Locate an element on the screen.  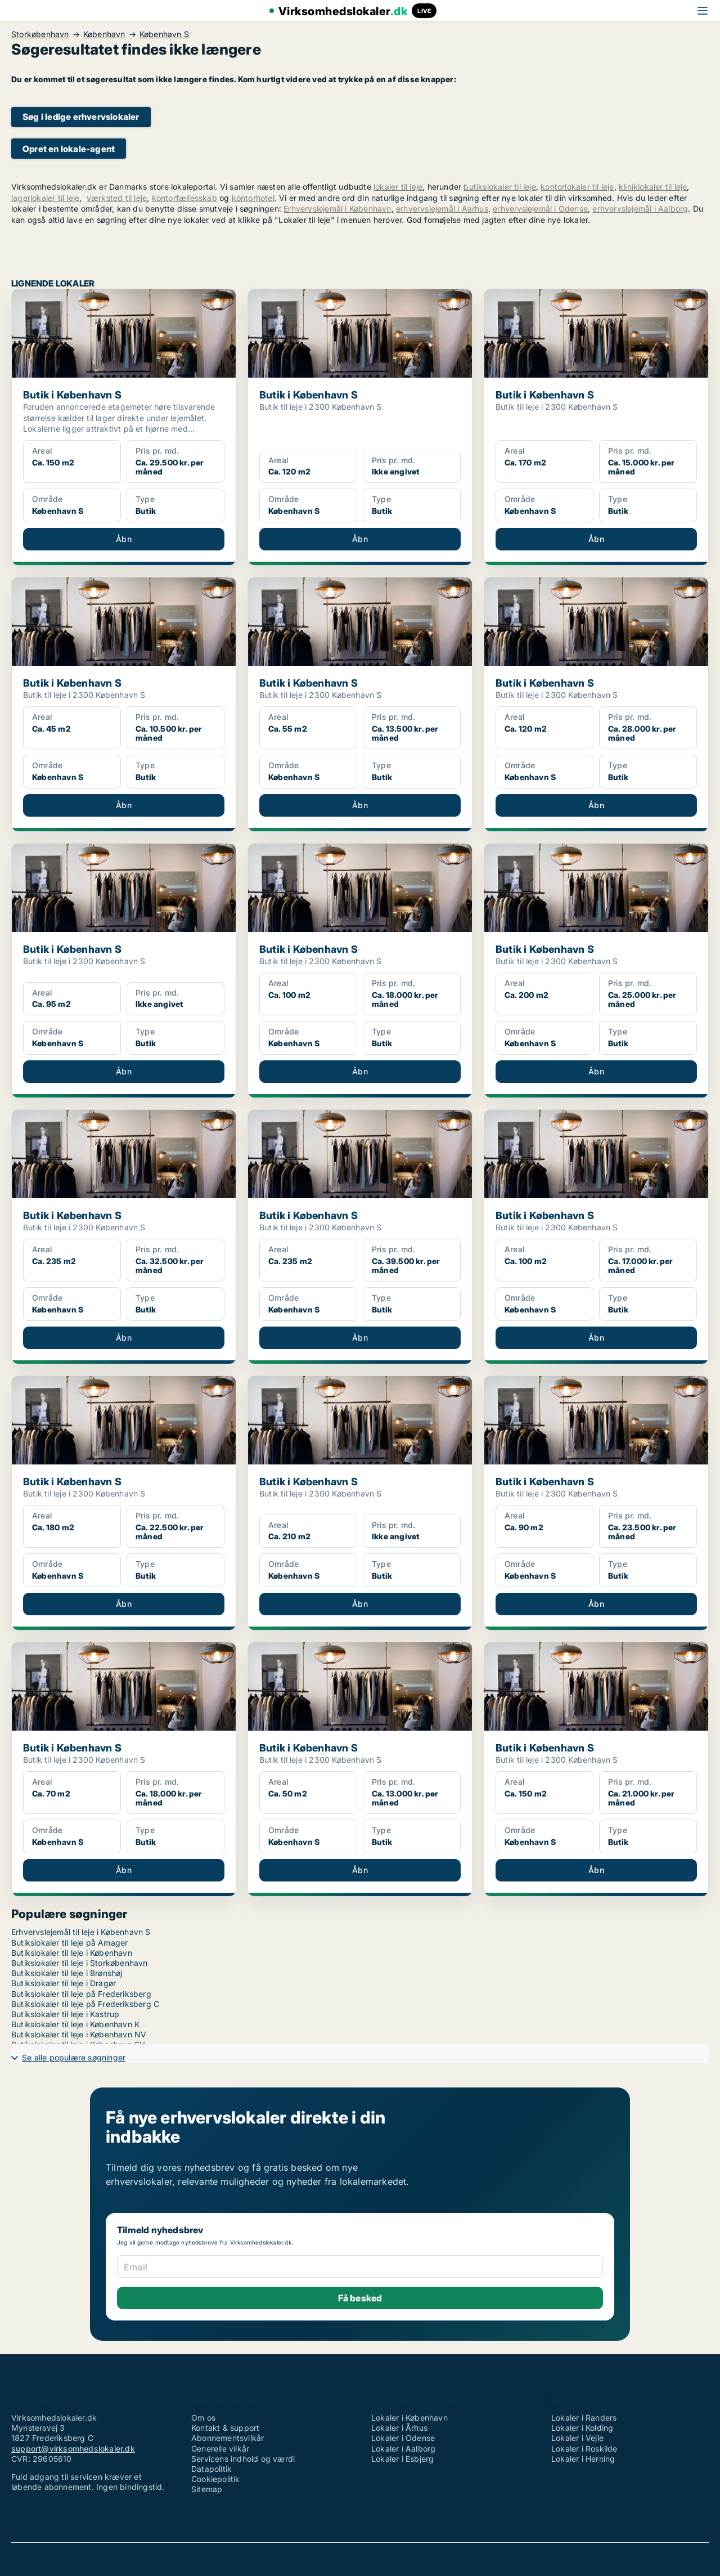
Datapolitik is located at coordinates (211, 2469).